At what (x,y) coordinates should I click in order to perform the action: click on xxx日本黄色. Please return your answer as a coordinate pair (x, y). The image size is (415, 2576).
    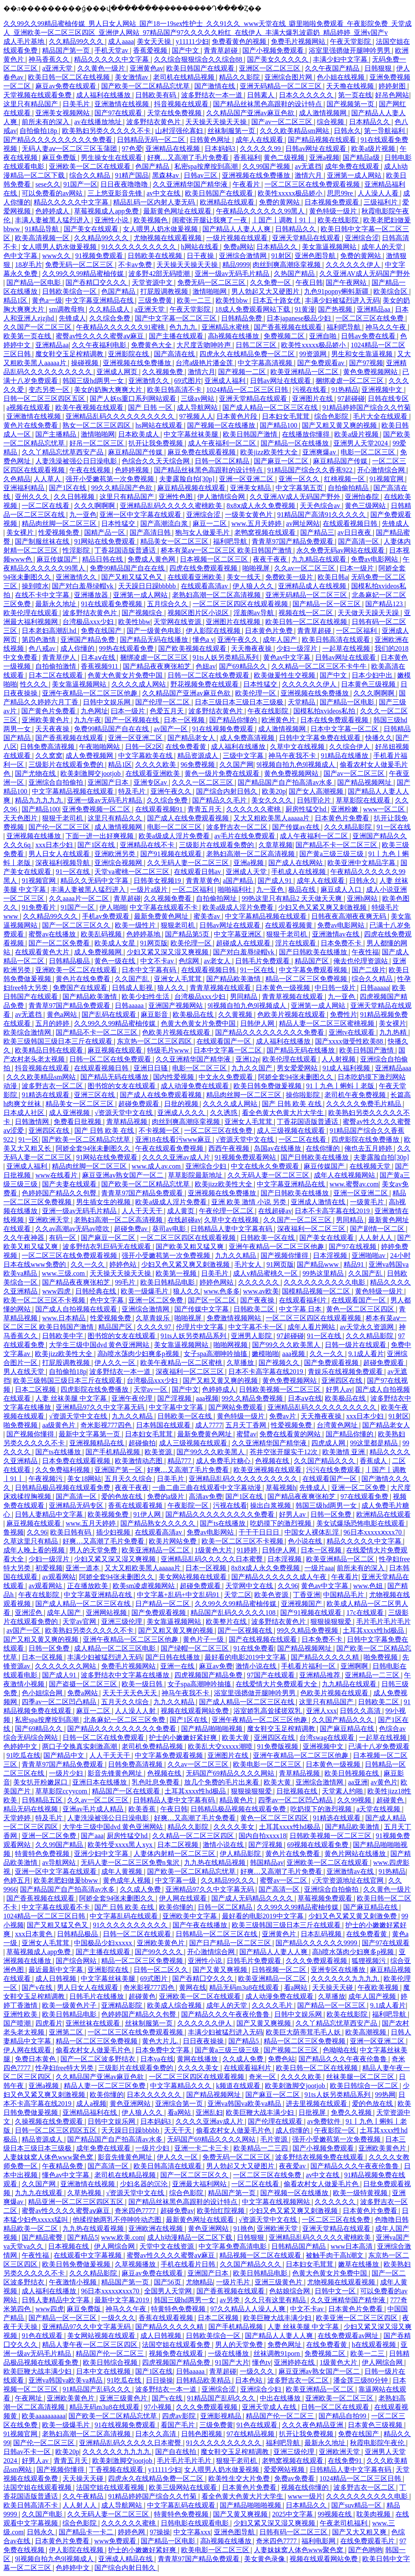
    Looking at the image, I should click on (34, 1934).